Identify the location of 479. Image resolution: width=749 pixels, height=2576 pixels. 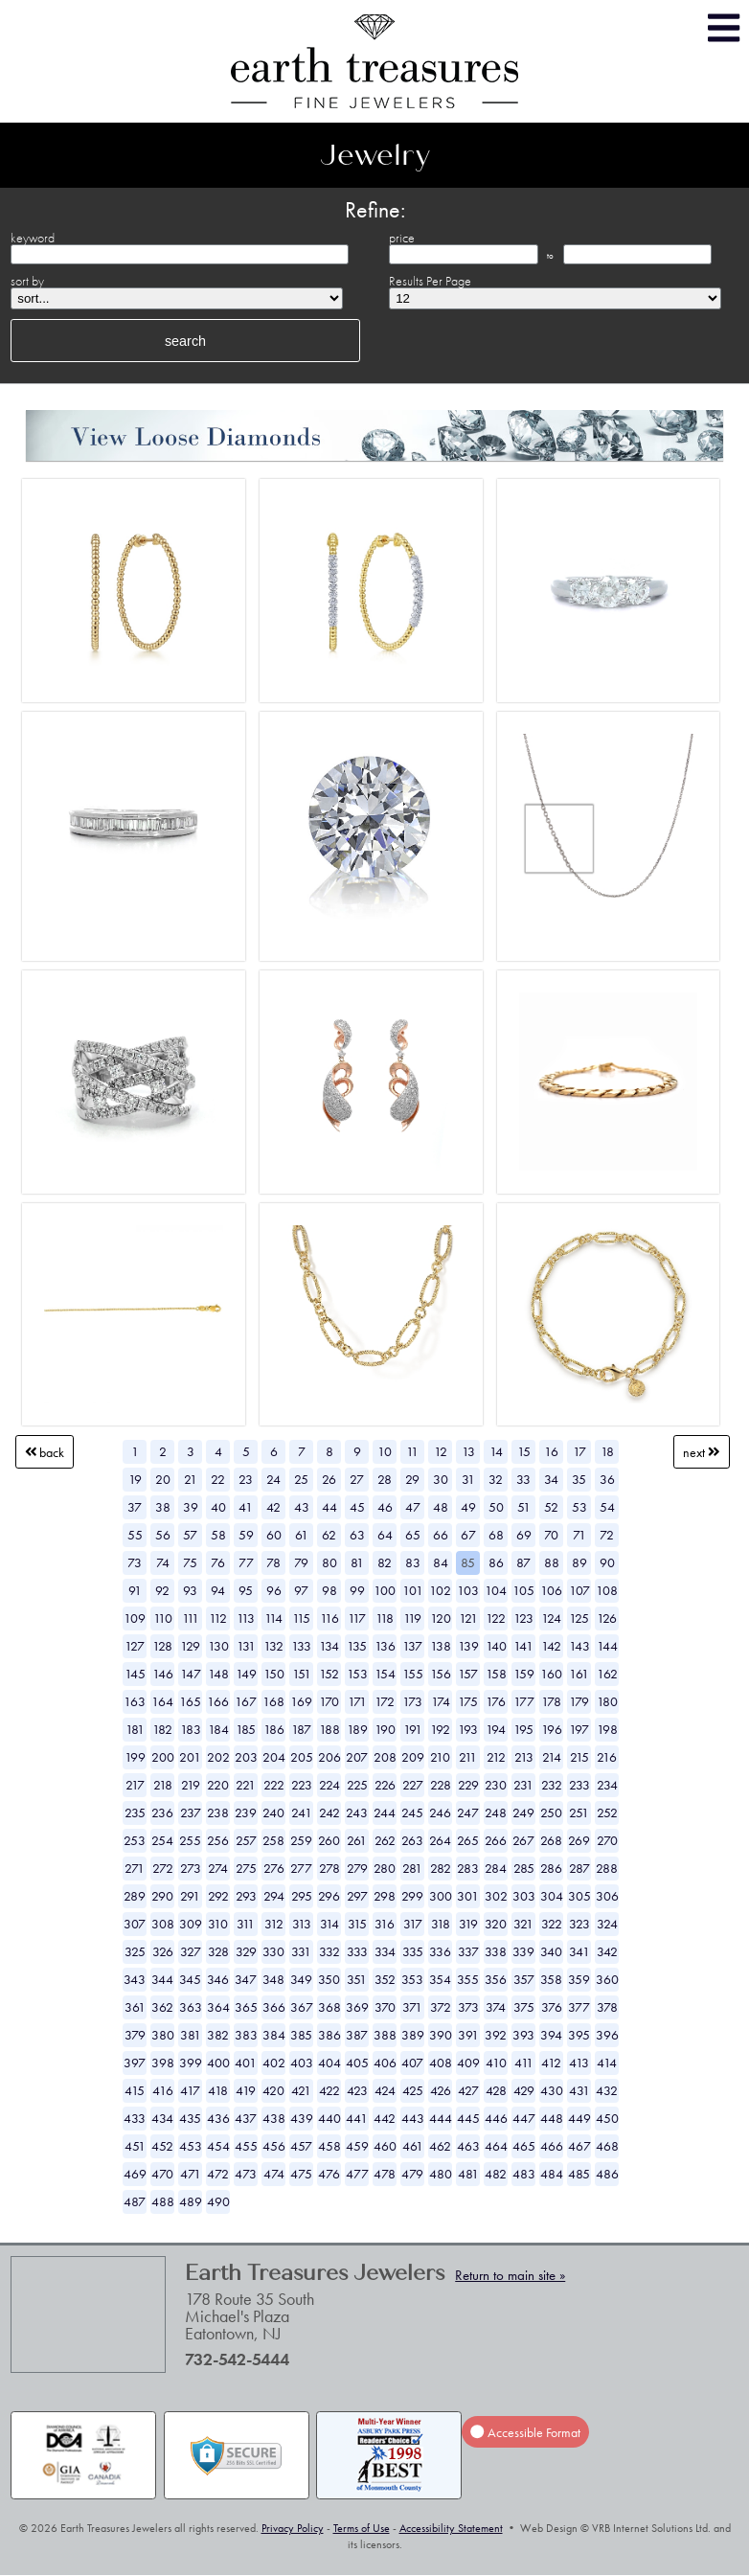
(412, 2173).